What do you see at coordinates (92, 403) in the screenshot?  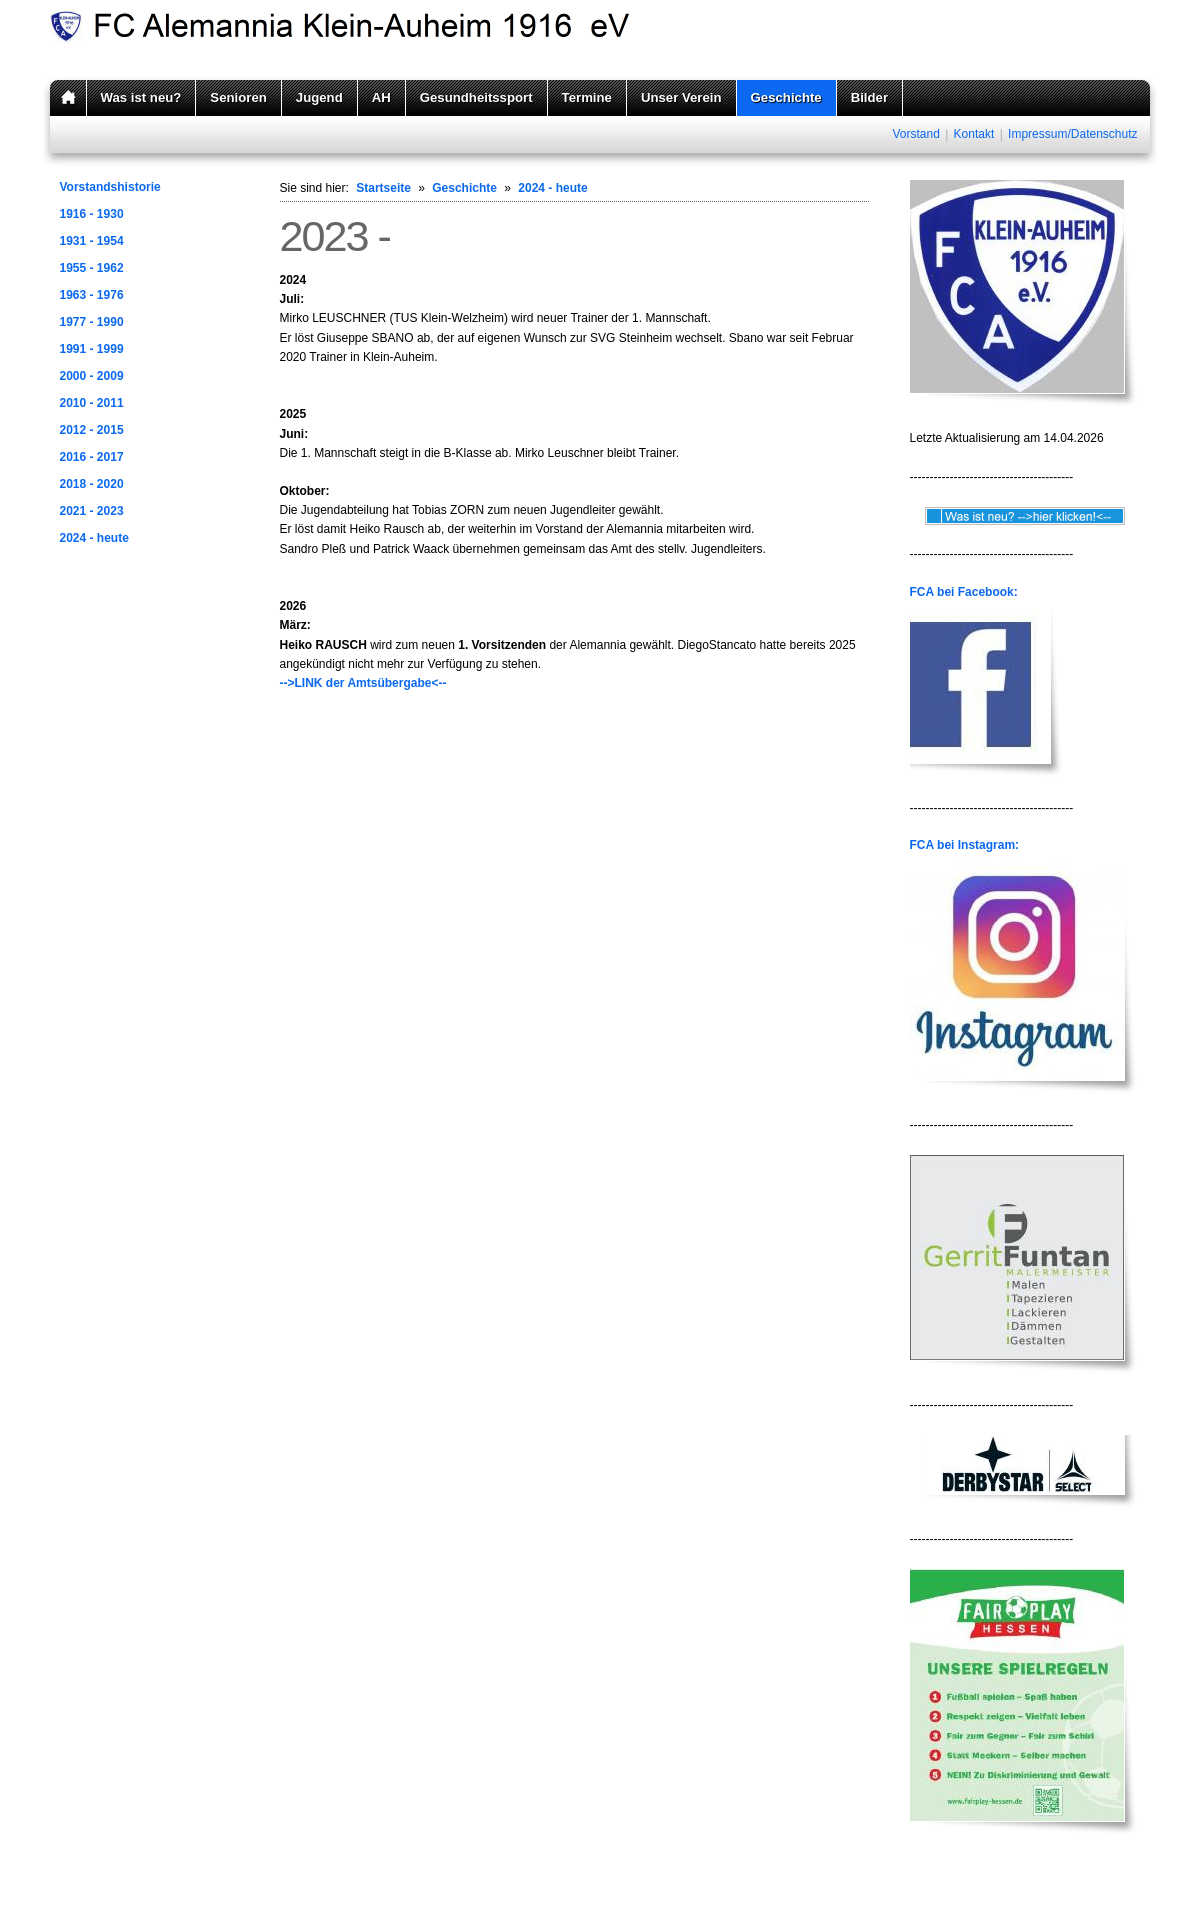 I see `2010 - 2011` at bounding box center [92, 403].